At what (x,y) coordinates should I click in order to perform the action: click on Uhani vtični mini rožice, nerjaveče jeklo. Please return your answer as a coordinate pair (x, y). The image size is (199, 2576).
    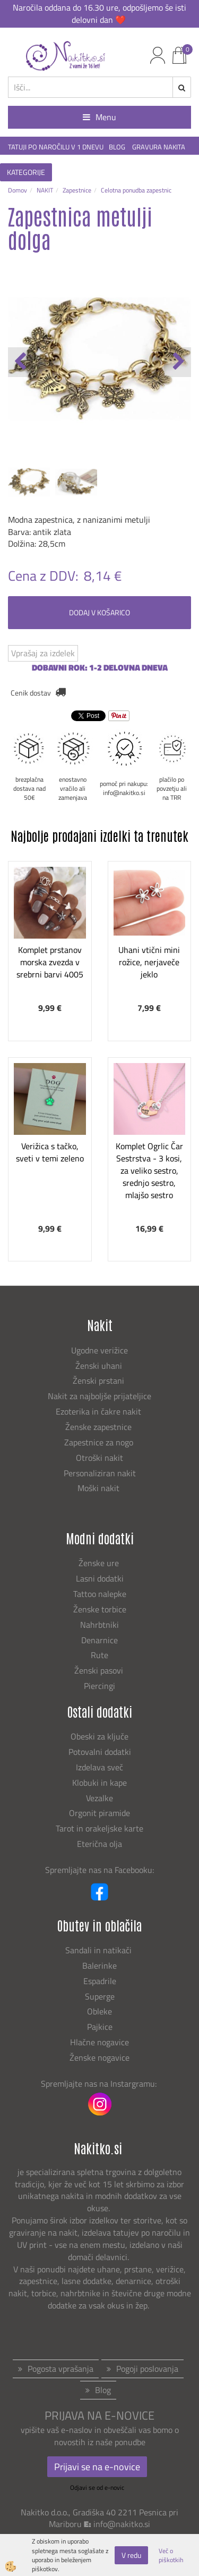
    Looking at the image, I should click on (149, 962).